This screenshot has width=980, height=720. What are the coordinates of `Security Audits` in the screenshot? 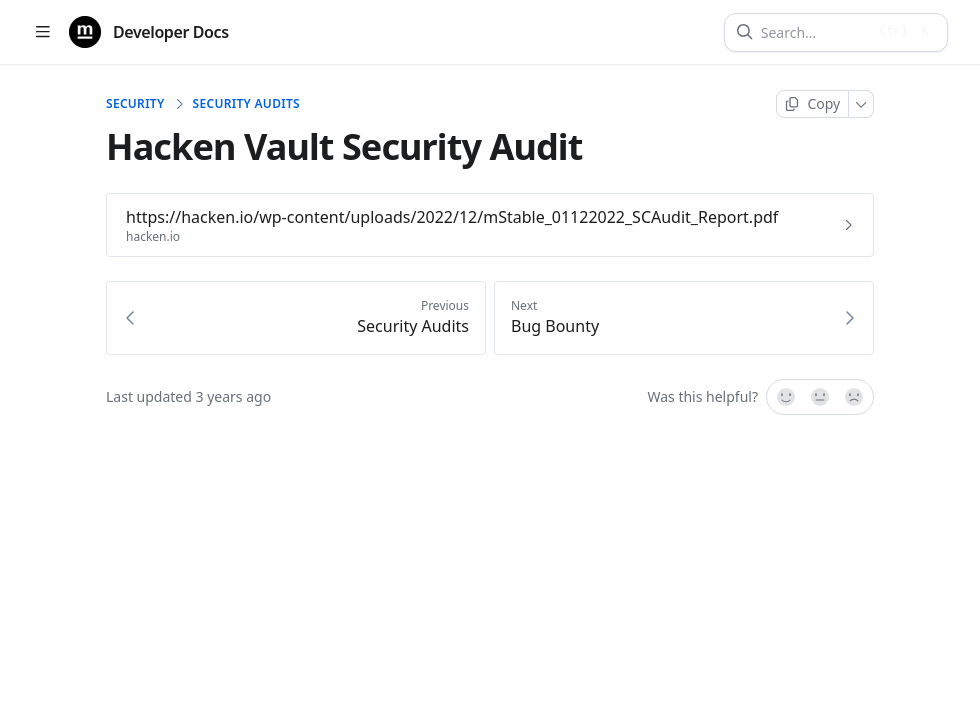 It's located at (246, 104).